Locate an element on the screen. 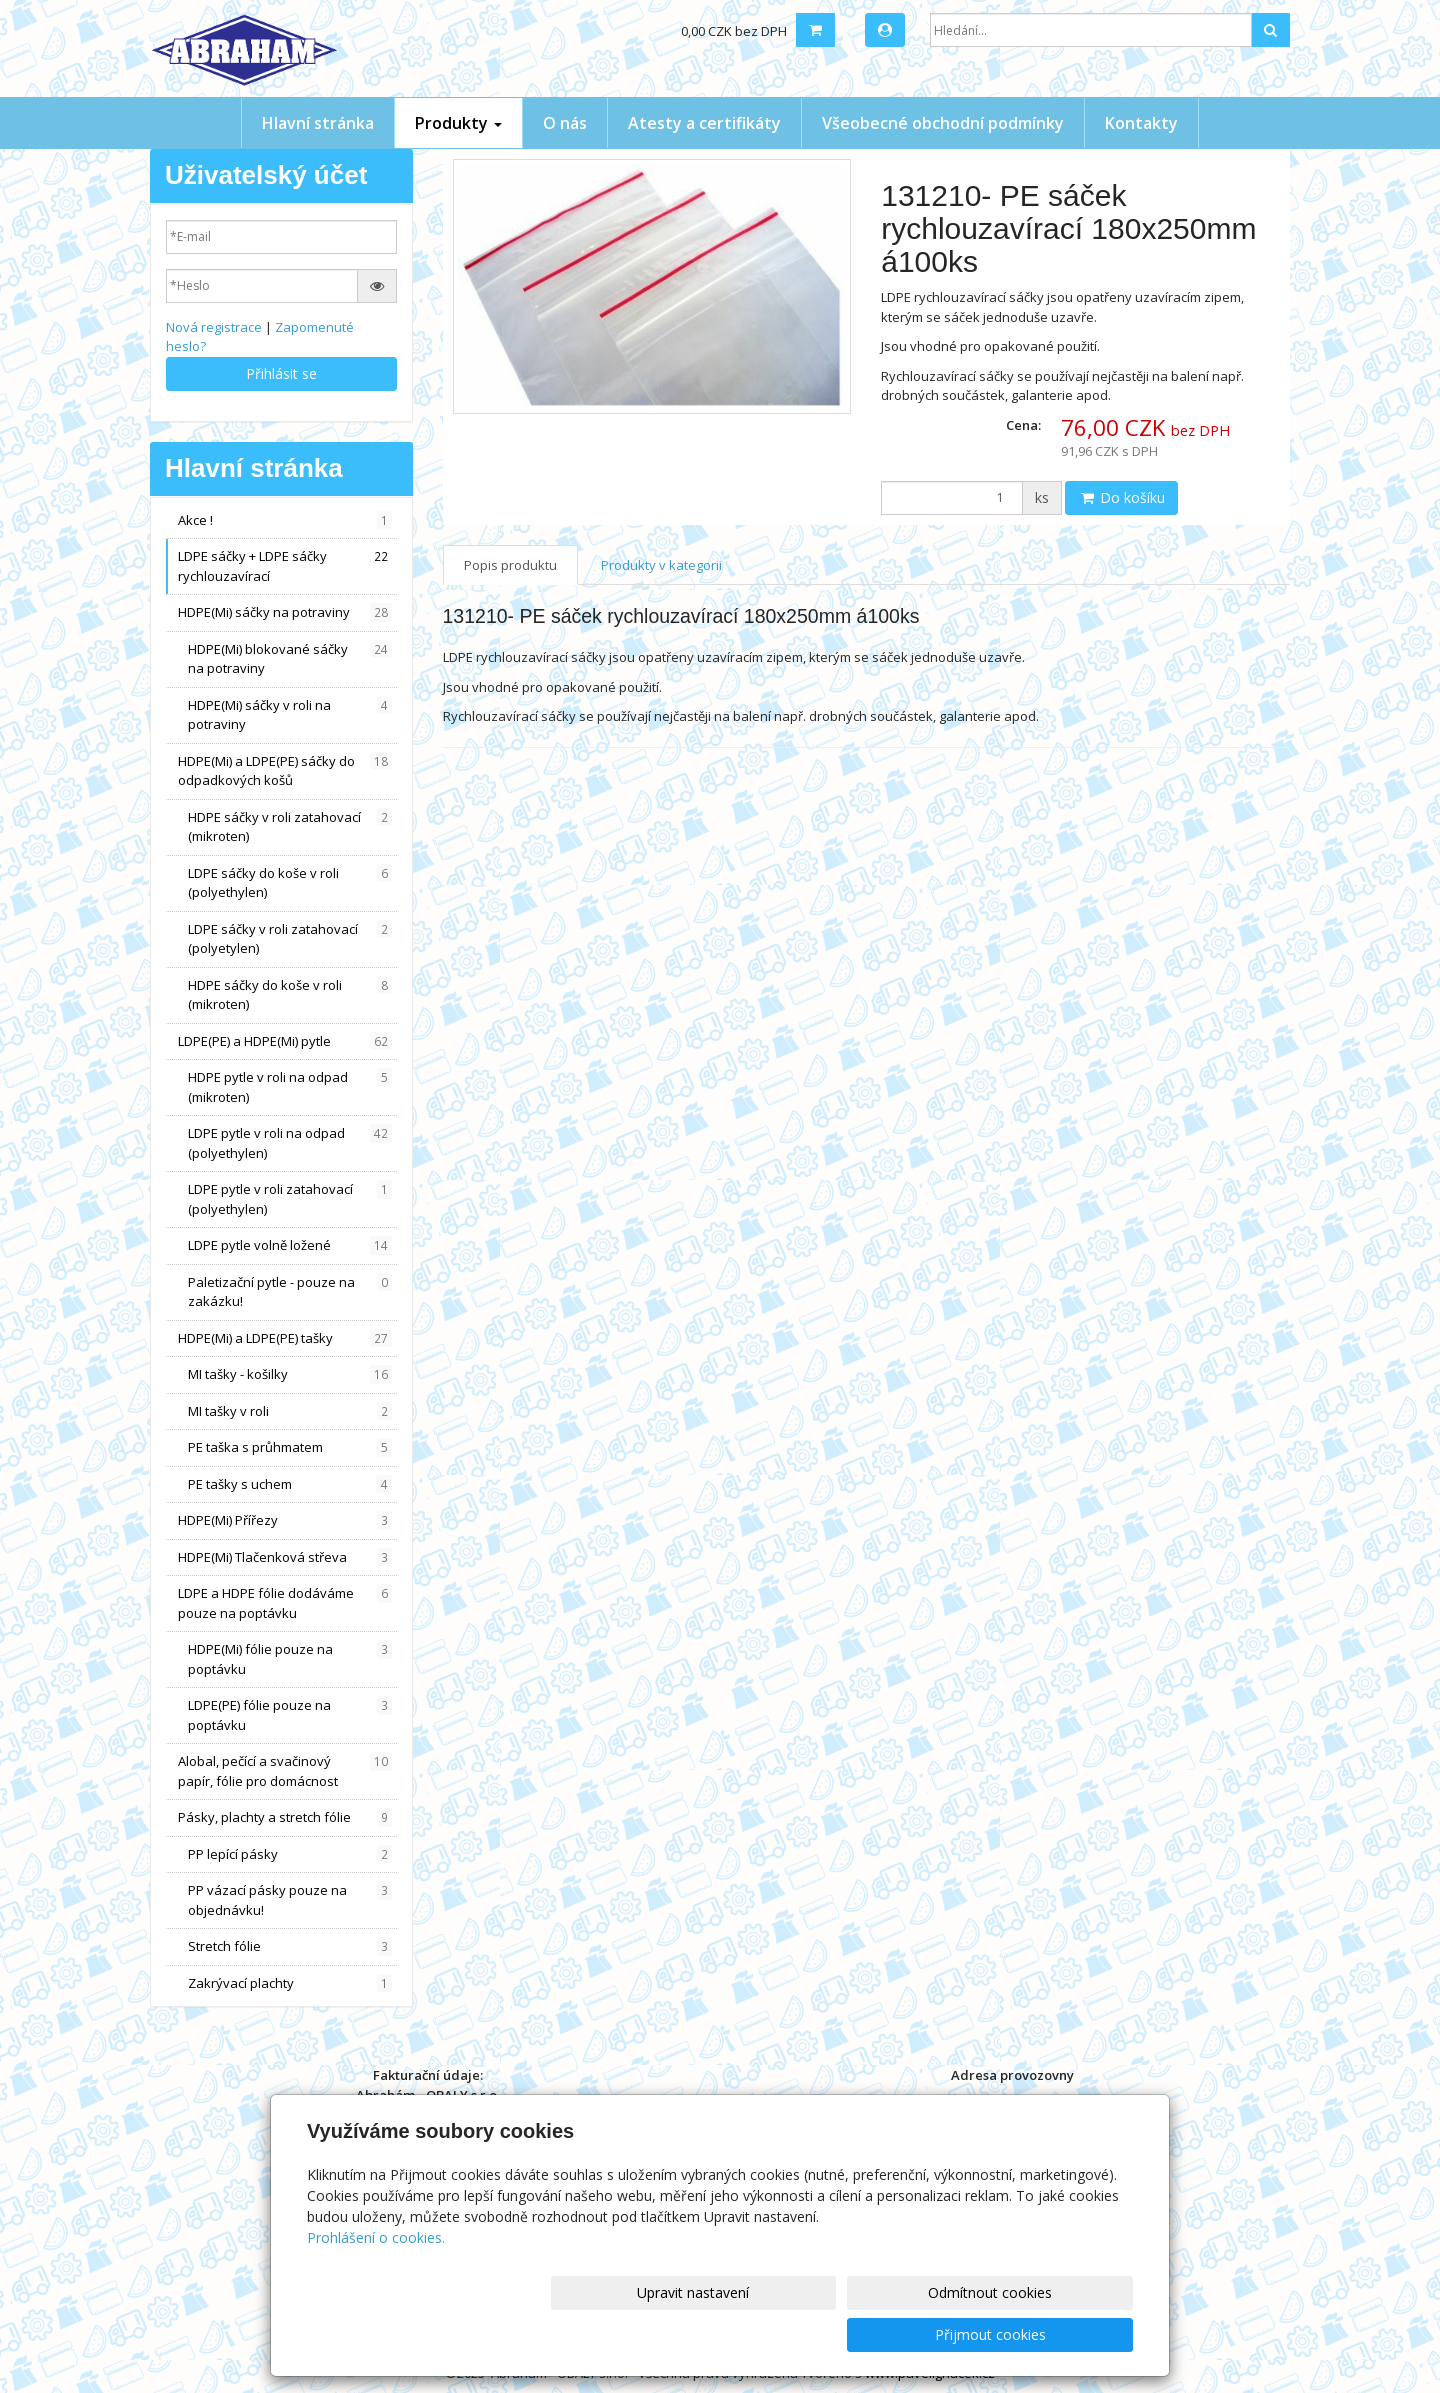 The width and height of the screenshot is (1440, 2393). Odmítnout cookies is located at coordinates (893, 2334).